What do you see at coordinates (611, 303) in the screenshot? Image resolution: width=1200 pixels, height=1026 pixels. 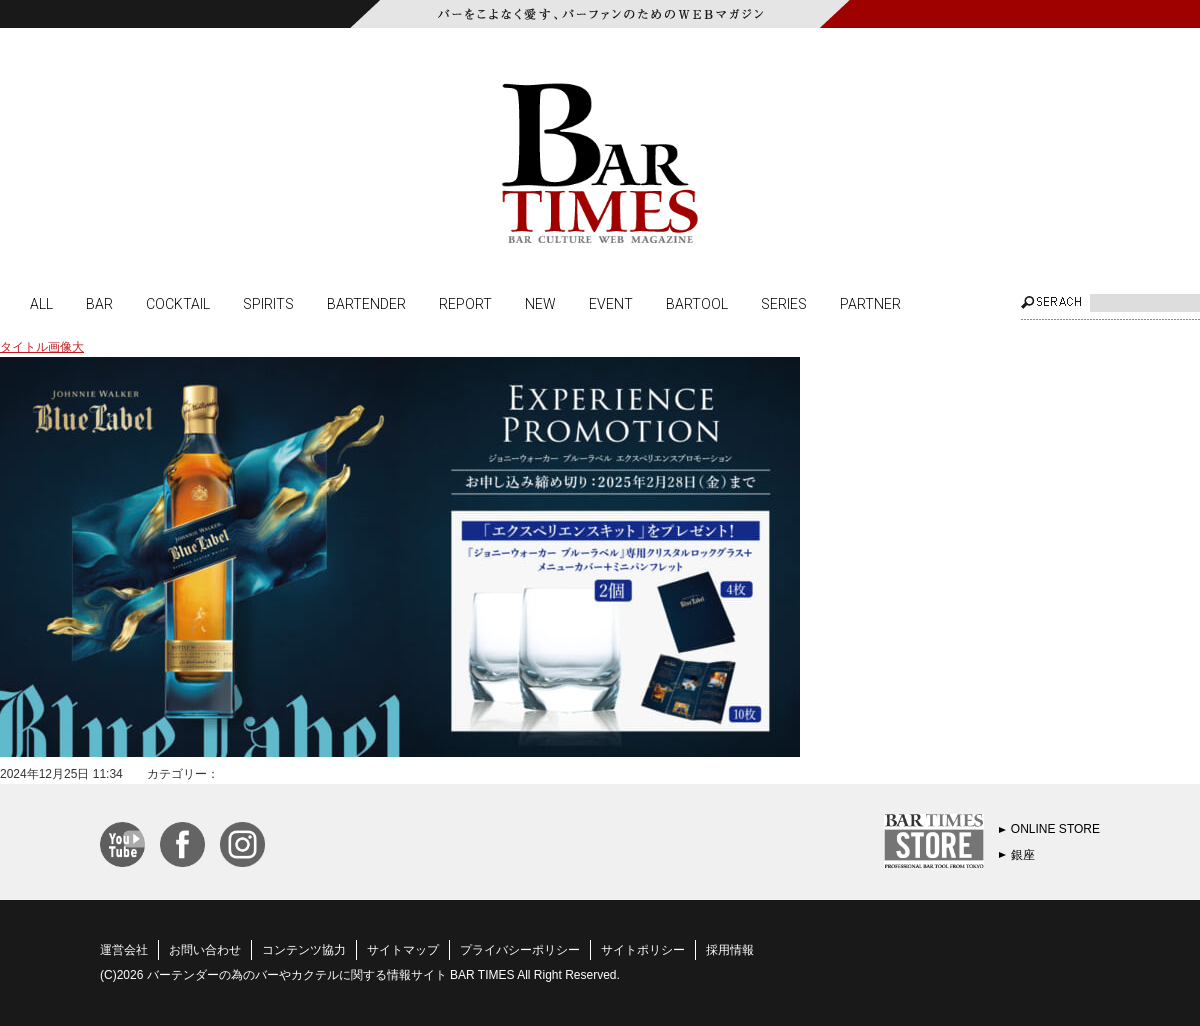 I see `EVENT` at bounding box center [611, 303].